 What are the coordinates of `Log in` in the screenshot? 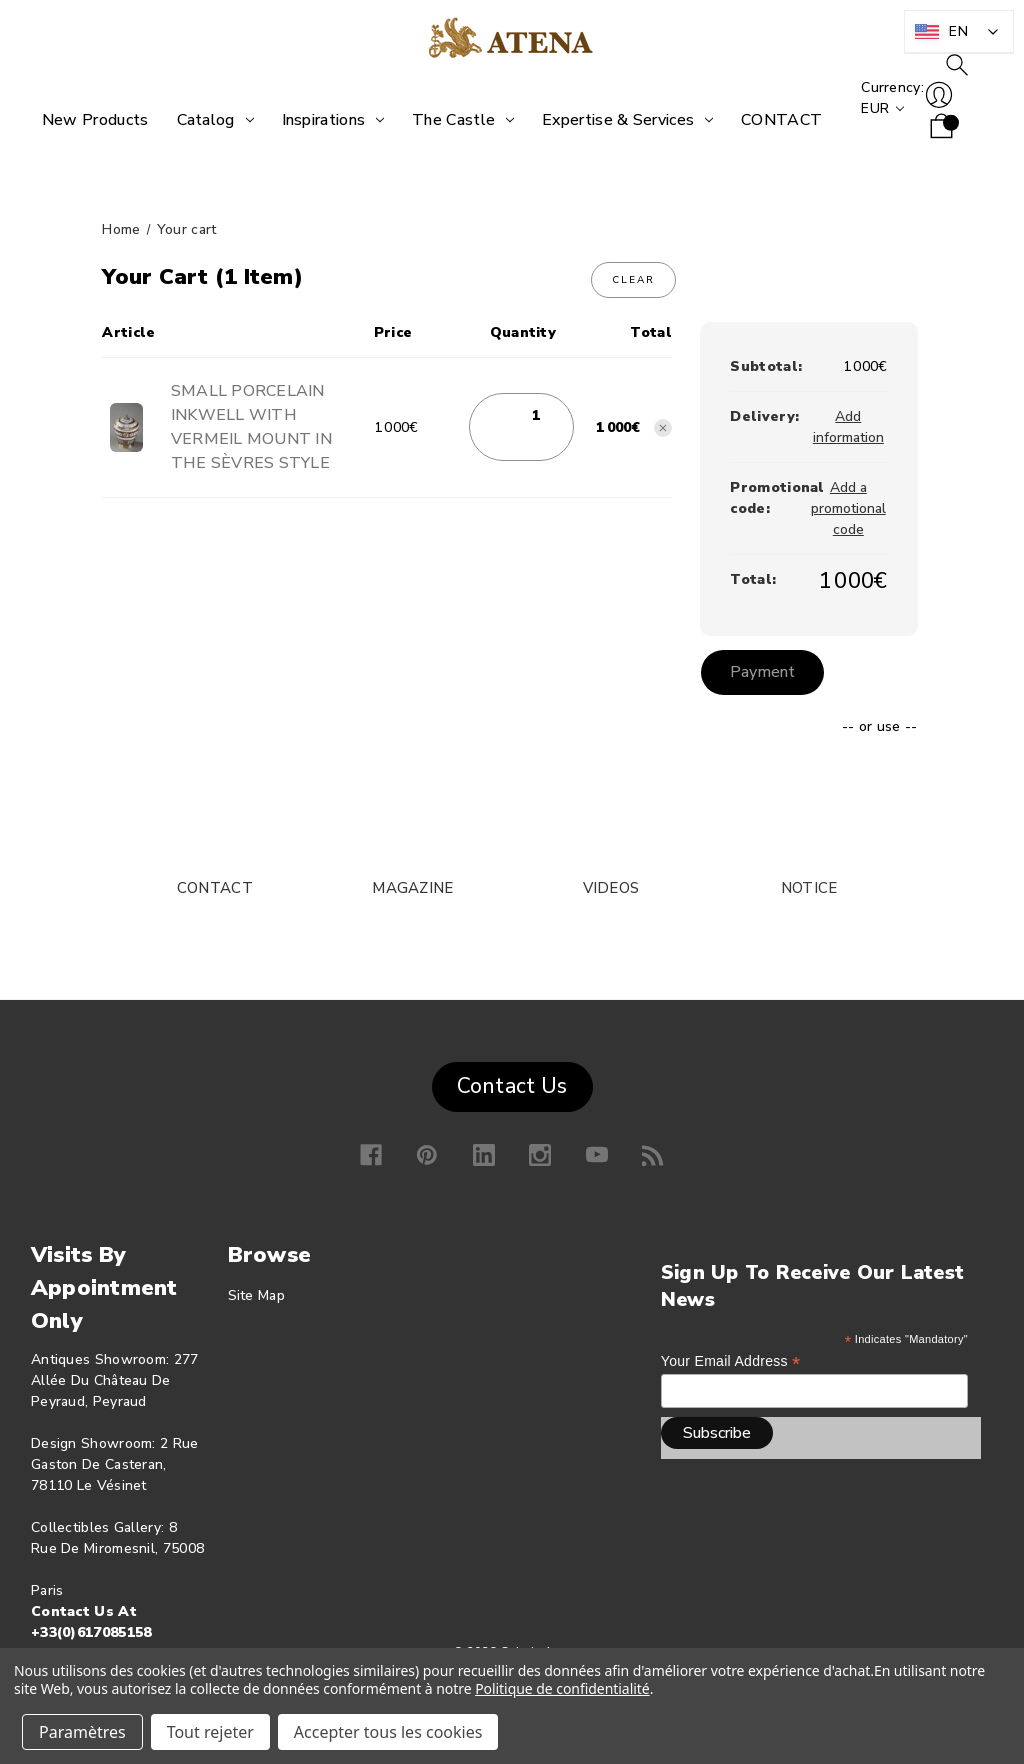 It's located at (928, 117).